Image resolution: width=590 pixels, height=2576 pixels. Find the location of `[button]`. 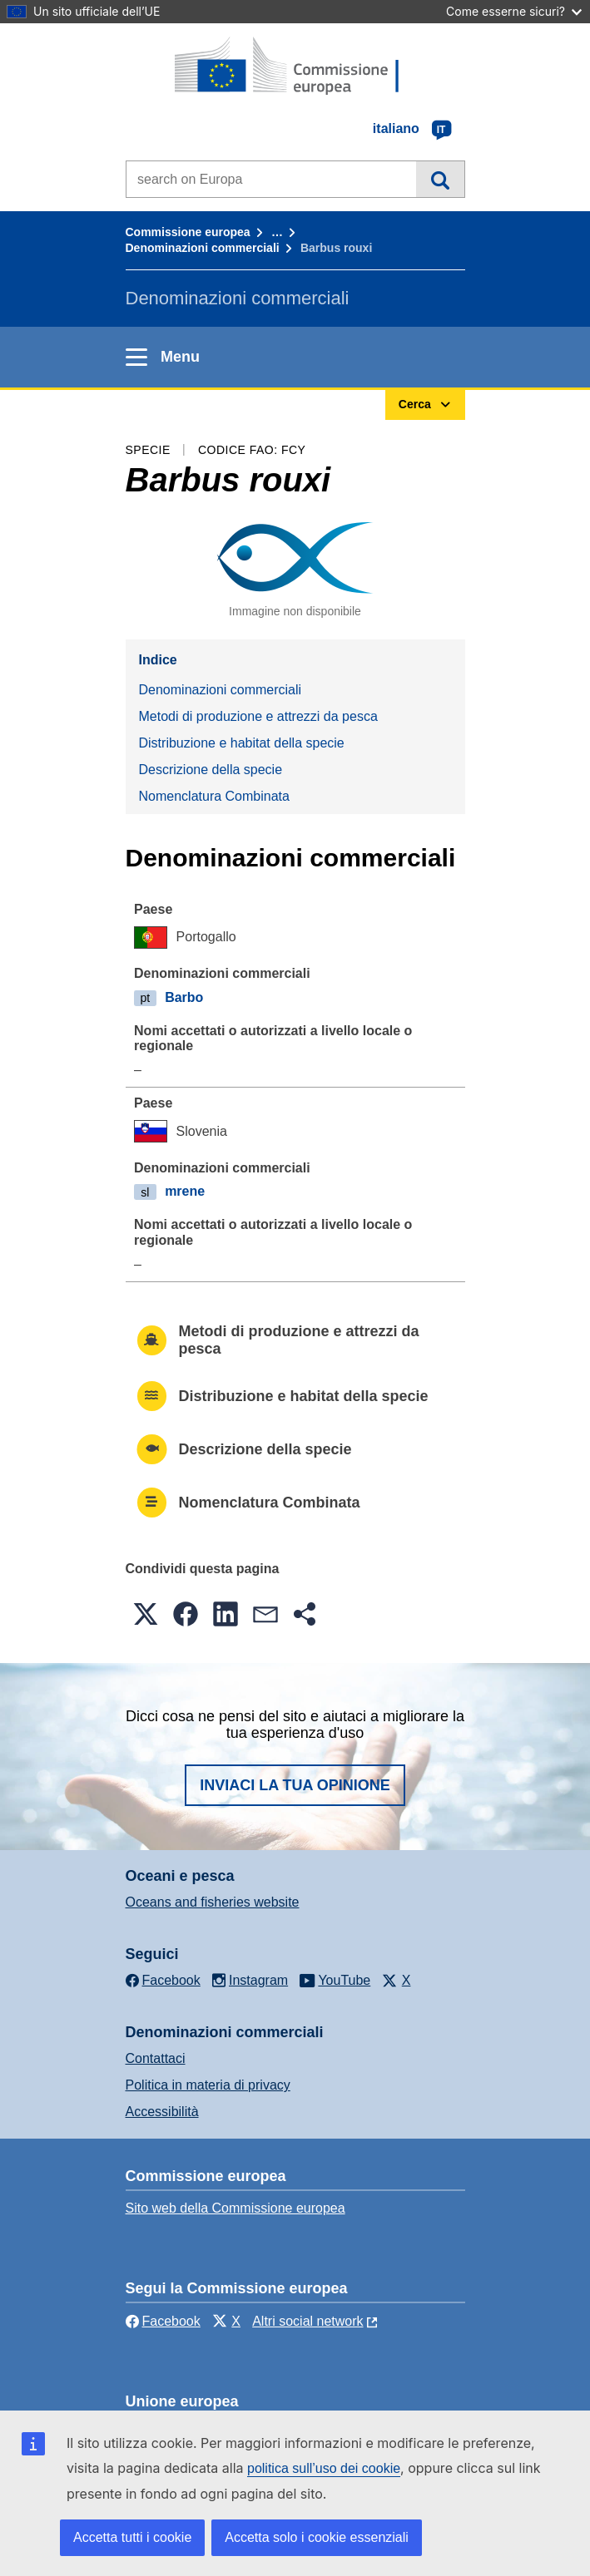

[button] is located at coordinates (145, 1614).